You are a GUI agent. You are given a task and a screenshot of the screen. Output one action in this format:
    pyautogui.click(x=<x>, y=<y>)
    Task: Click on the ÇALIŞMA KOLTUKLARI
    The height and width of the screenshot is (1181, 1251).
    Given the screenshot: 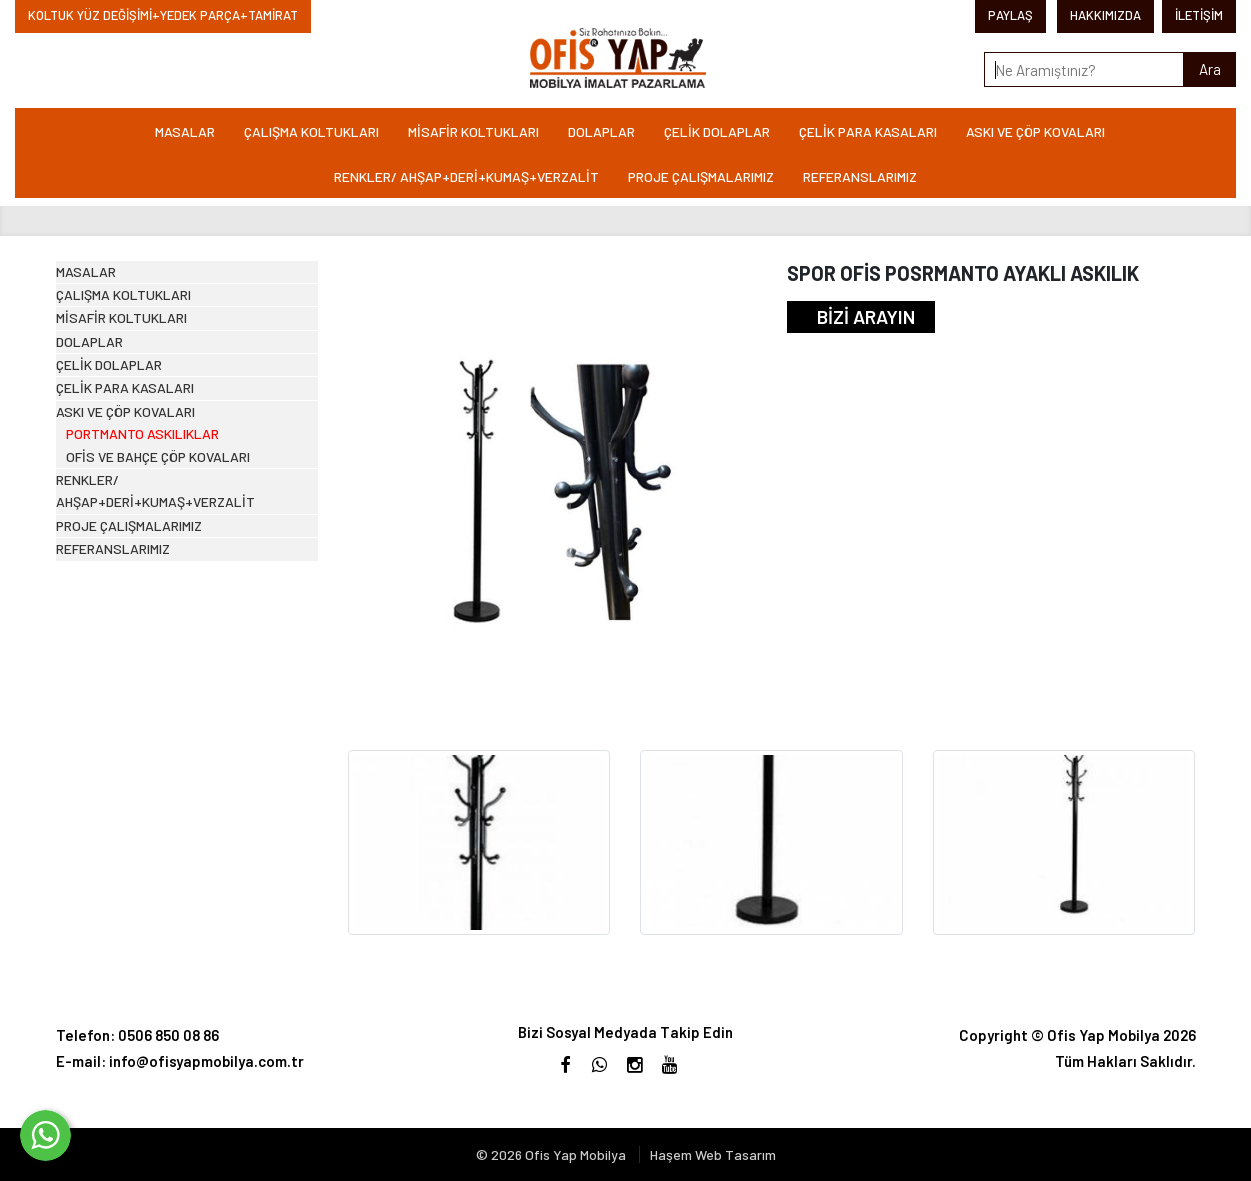 What is the action you would take?
    pyautogui.click(x=311, y=131)
    